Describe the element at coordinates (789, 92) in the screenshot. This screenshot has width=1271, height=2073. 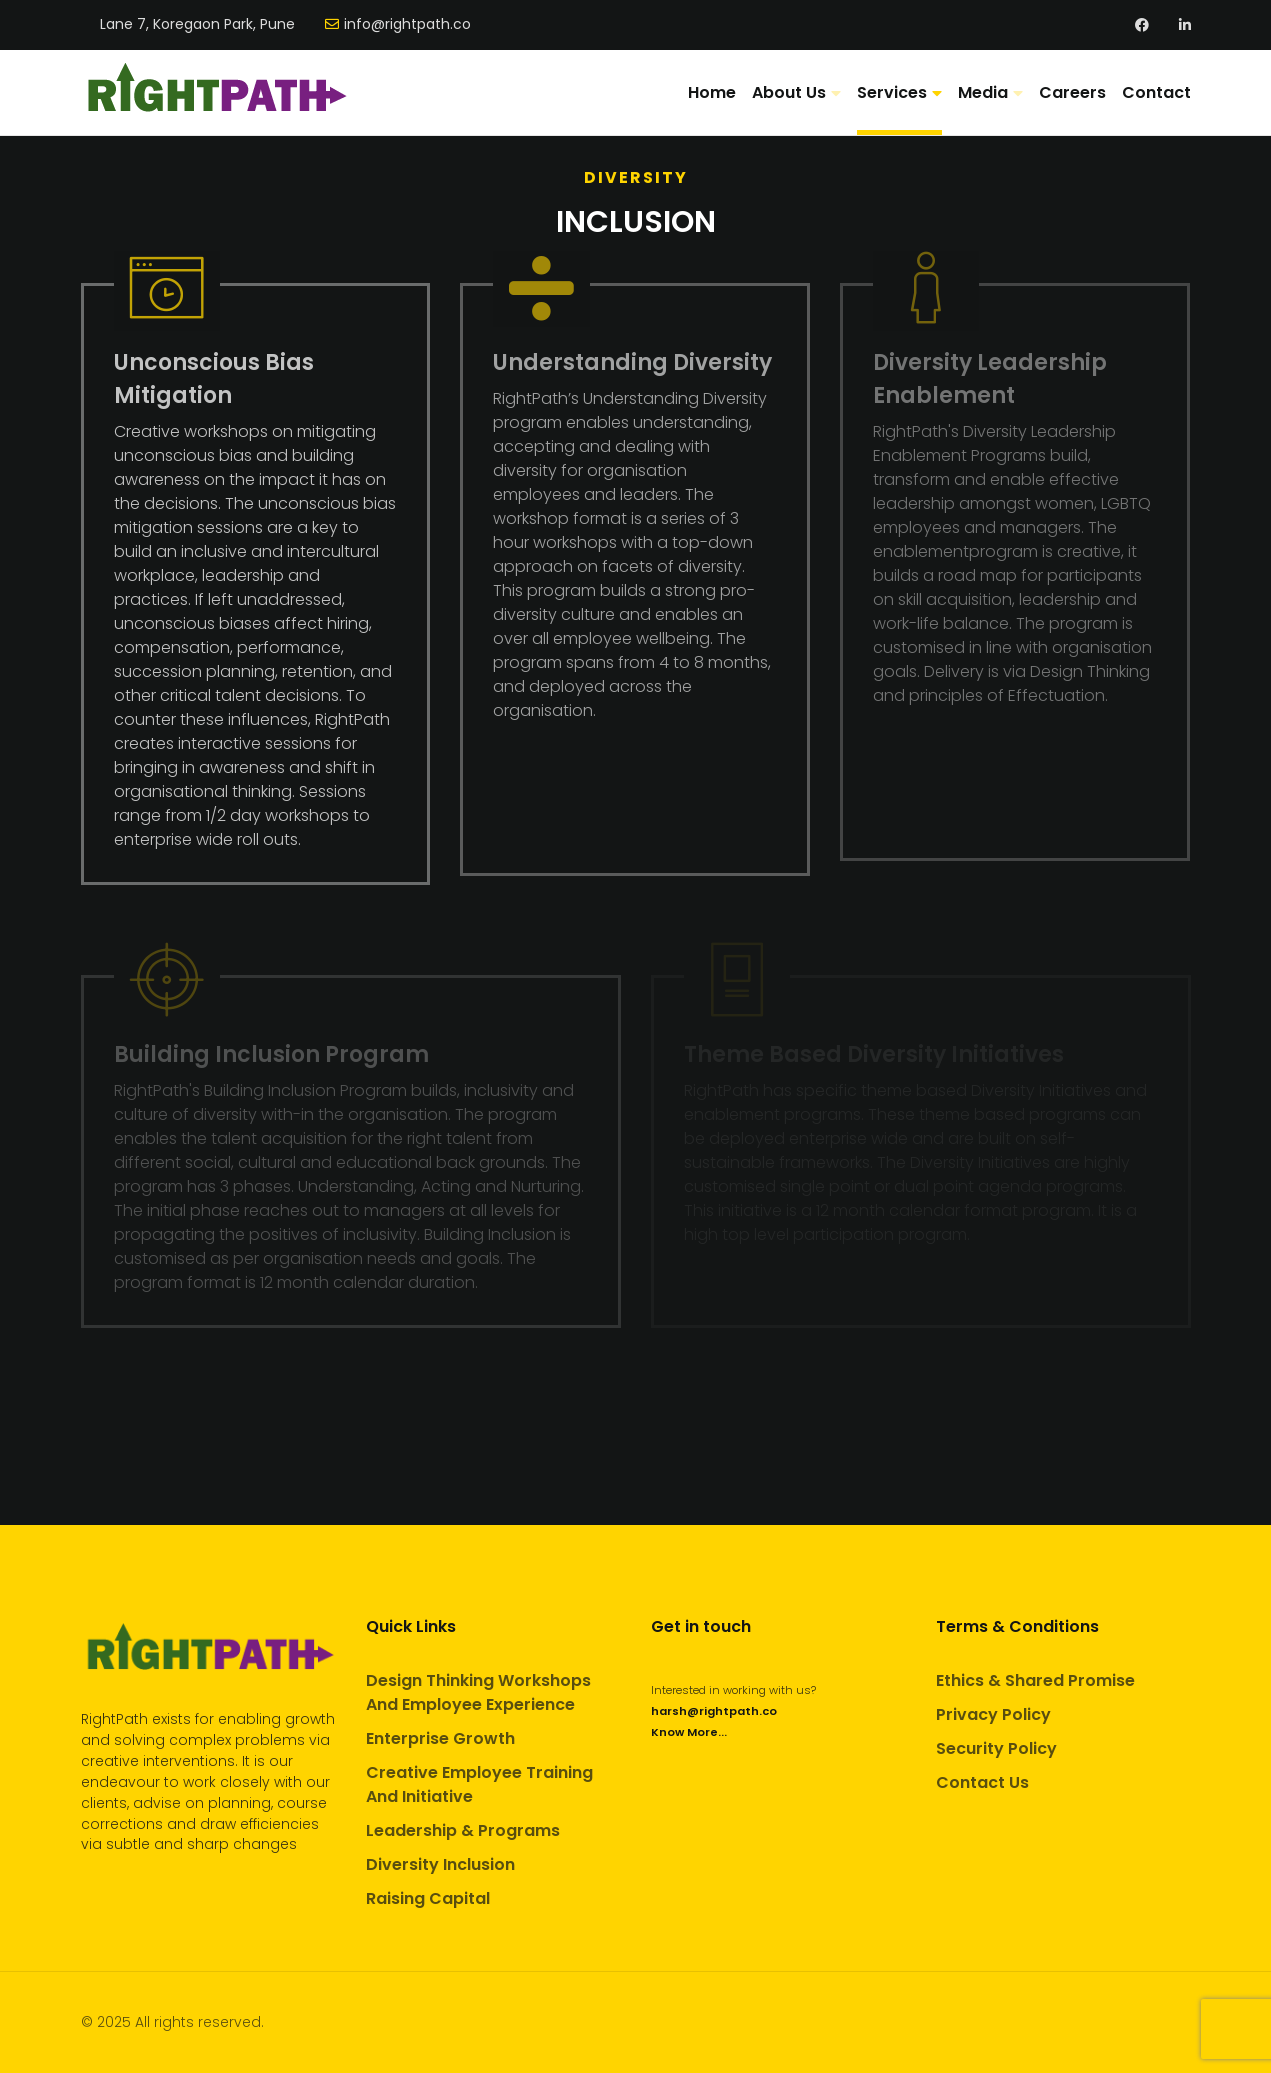
I see `About Us` at that location.